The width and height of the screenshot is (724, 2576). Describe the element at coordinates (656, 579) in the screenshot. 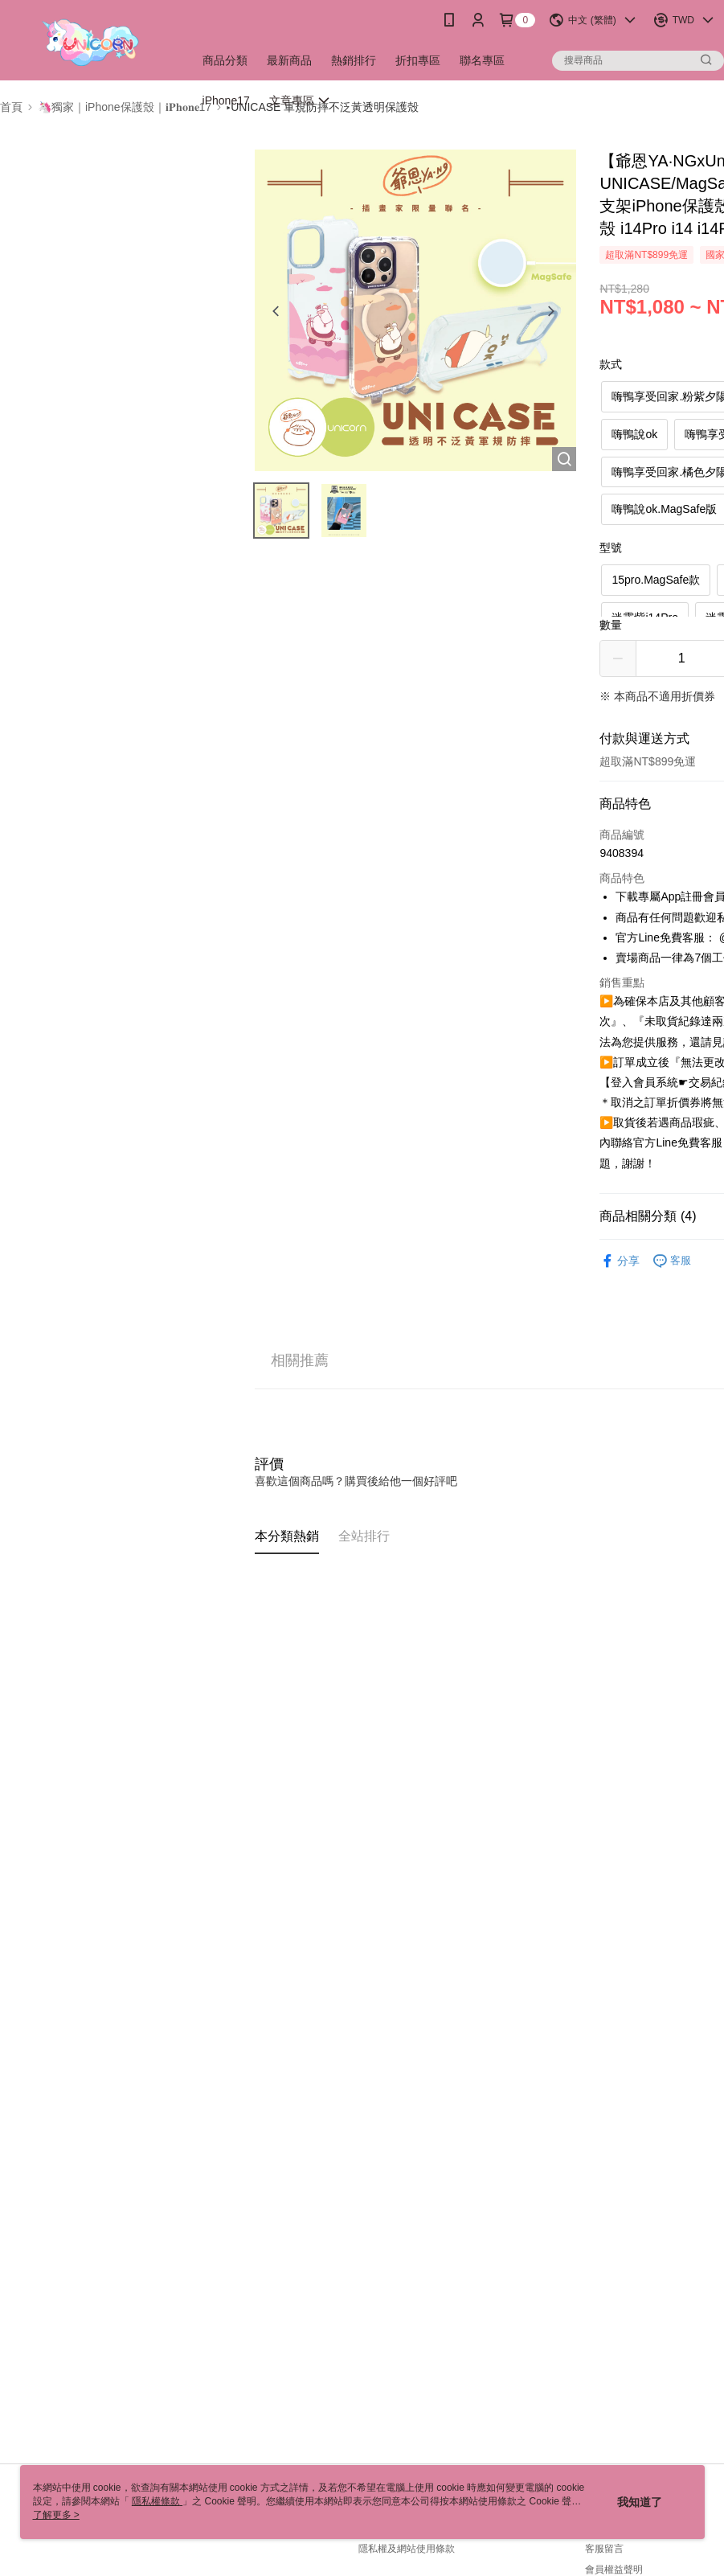

I see `15pro.MagSafe款` at that location.